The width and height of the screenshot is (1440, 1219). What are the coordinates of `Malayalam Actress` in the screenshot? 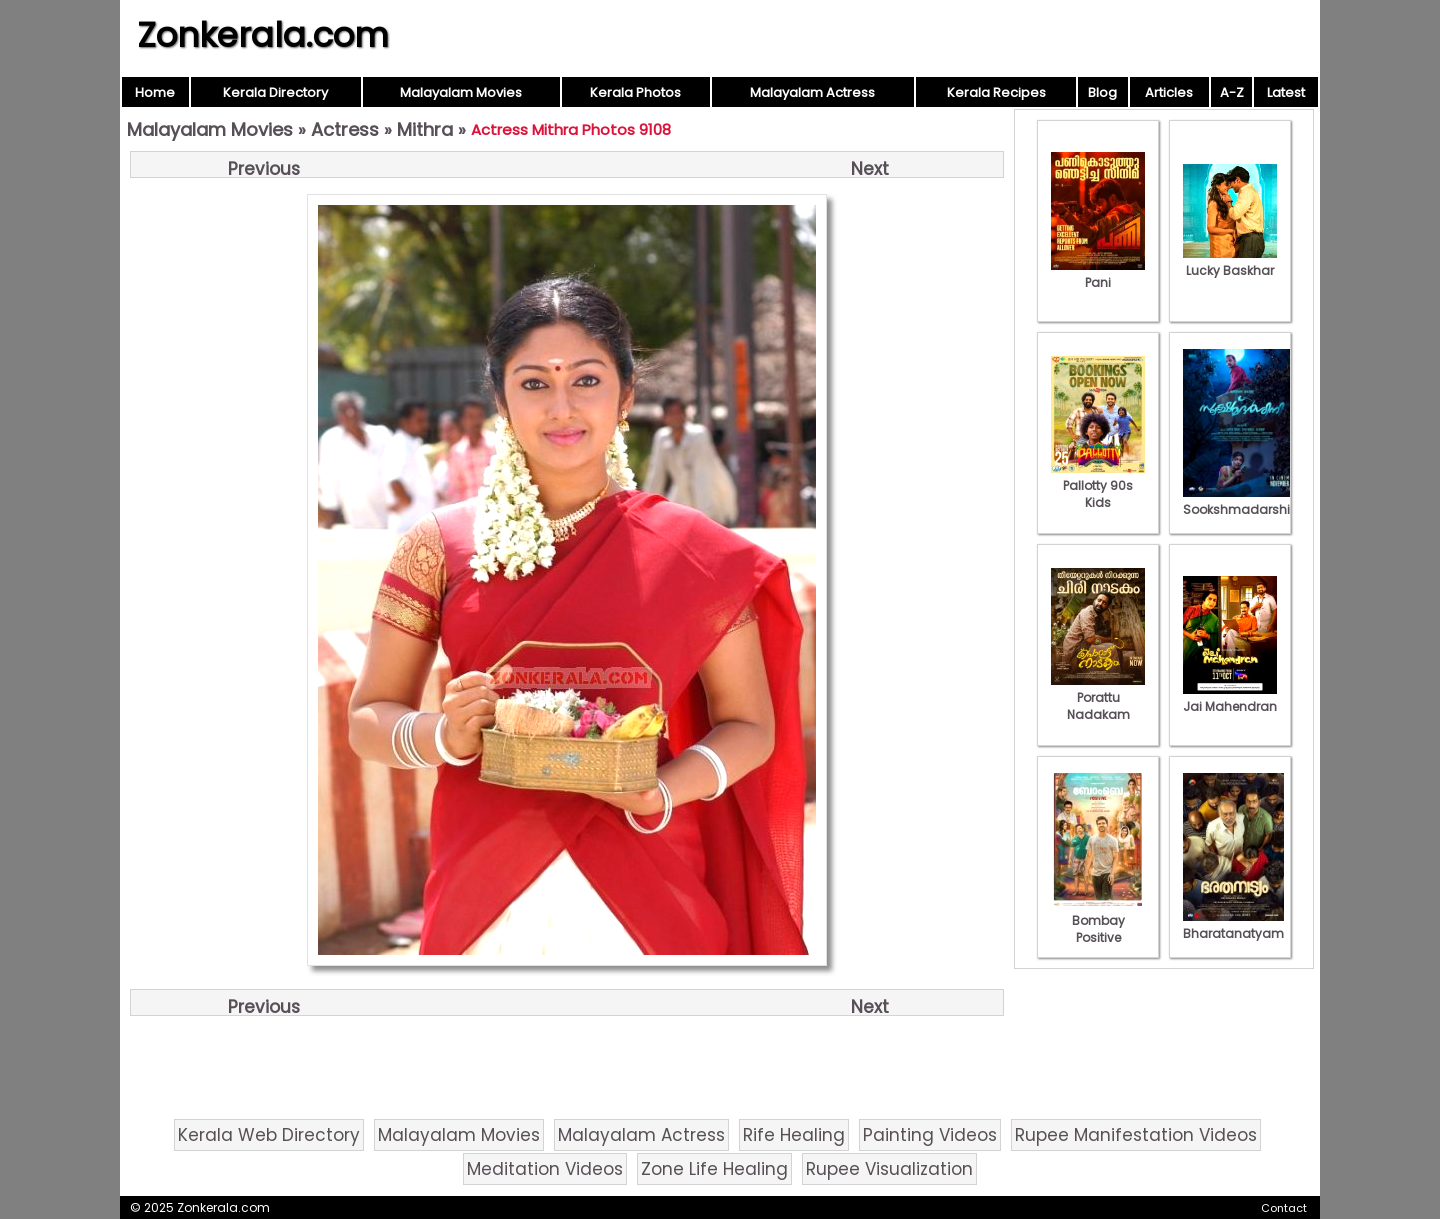 It's located at (812, 92).